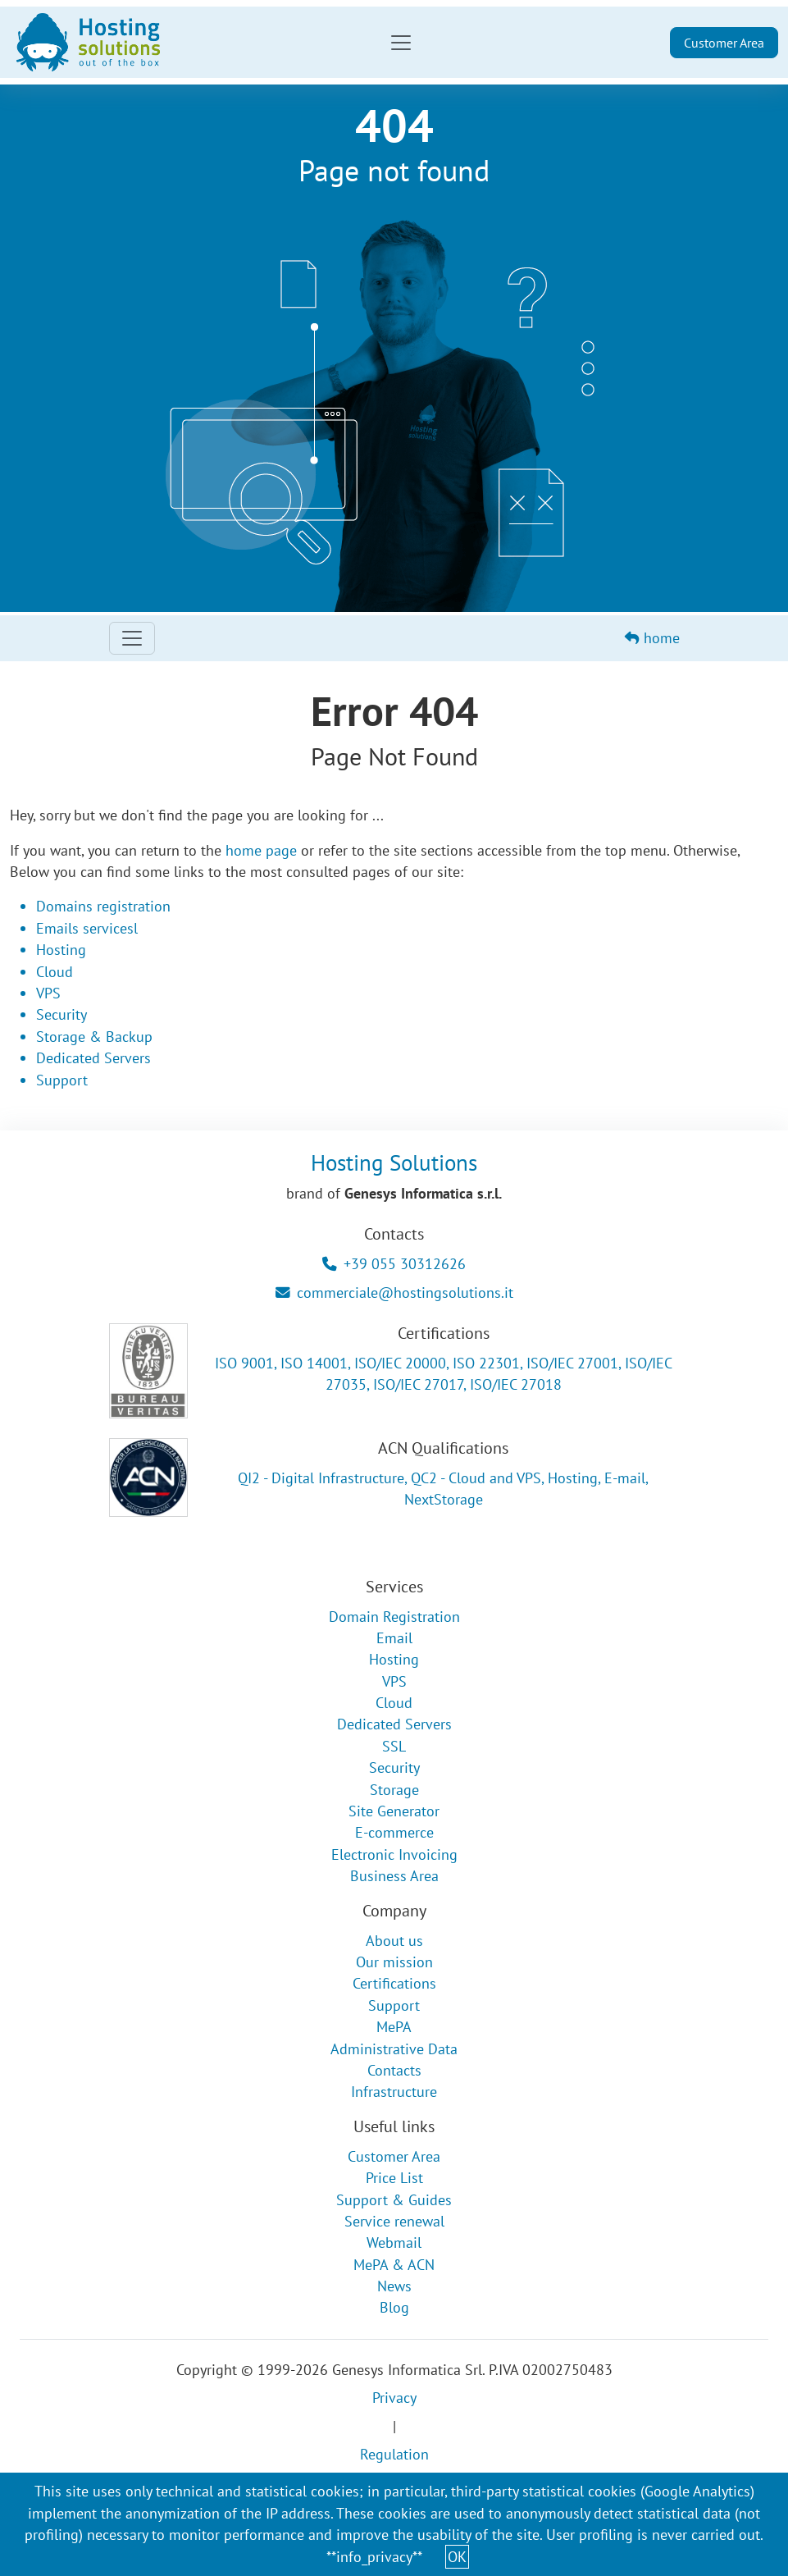 Image resolution: width=788 pixels, height=2576 pixels. I want to click on Security, so click(61, 1014).